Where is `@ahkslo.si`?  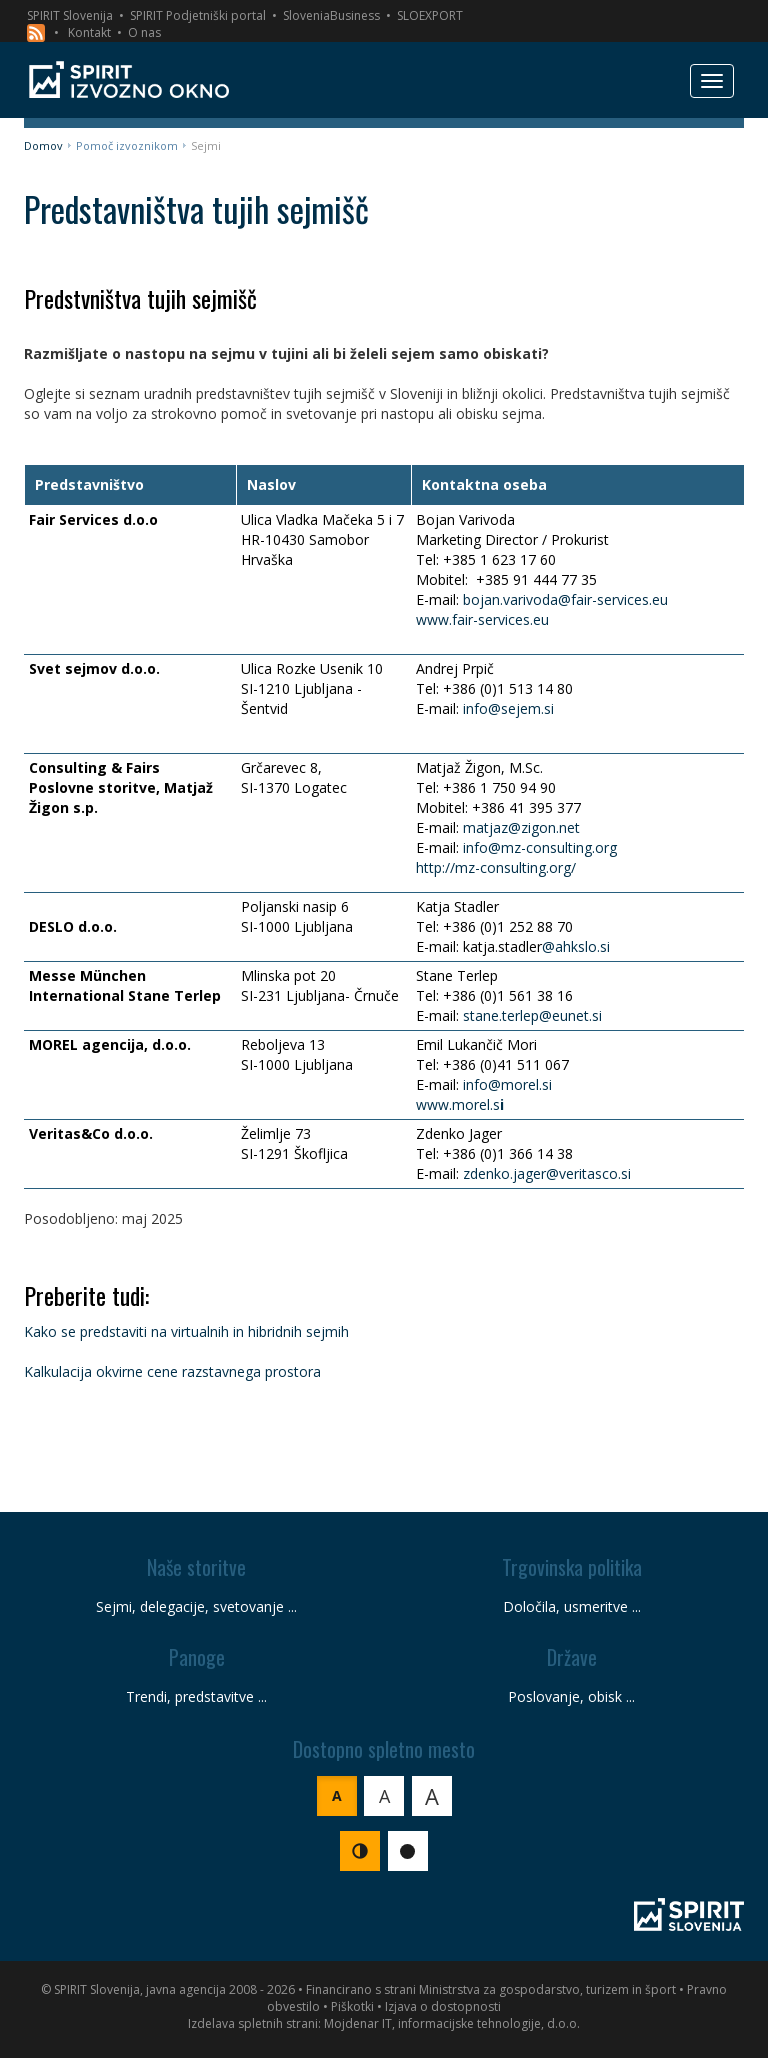 @ahkslo.si is located at coordinates (576, 946).